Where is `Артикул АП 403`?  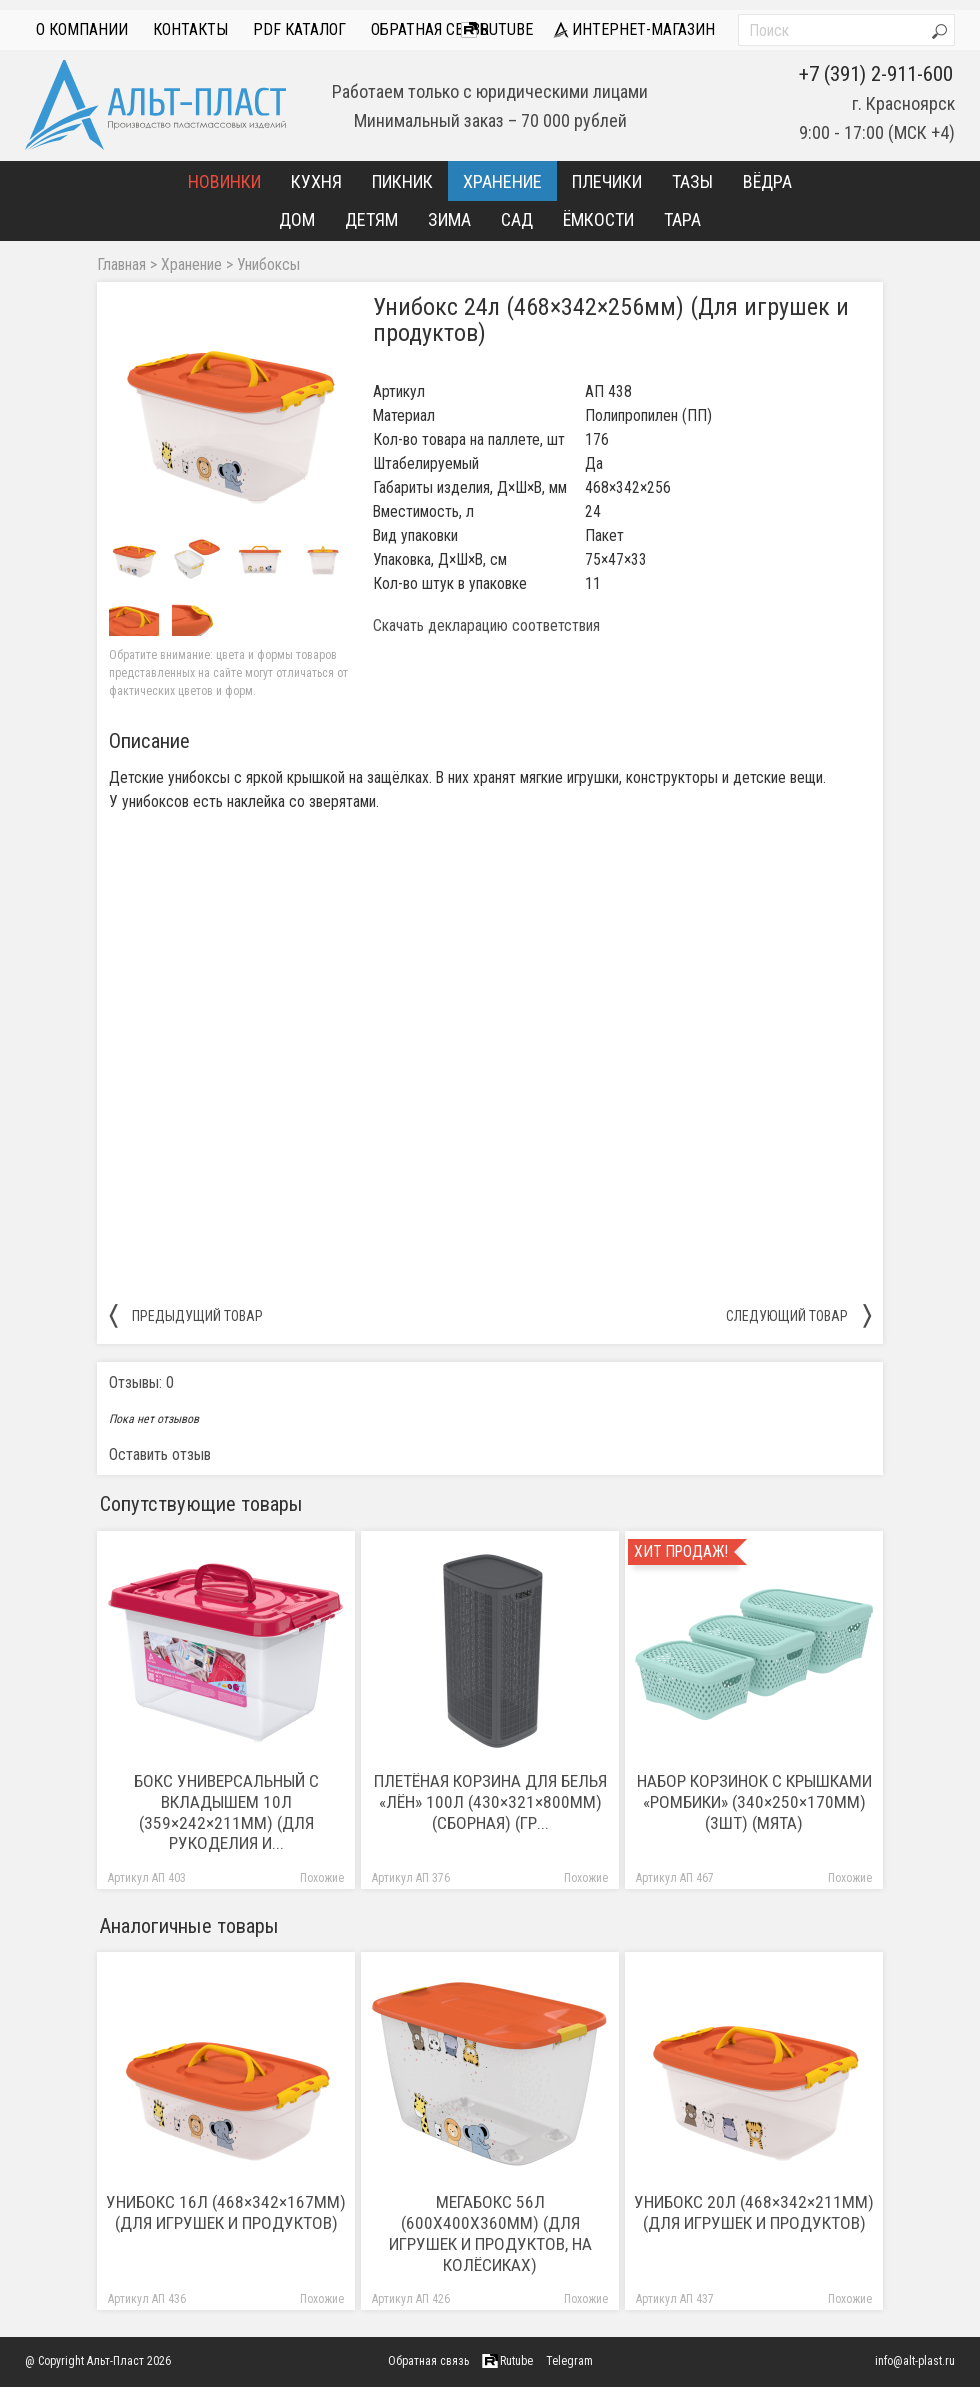
Артикул АП 403 is located at coordinates (147, 1878).